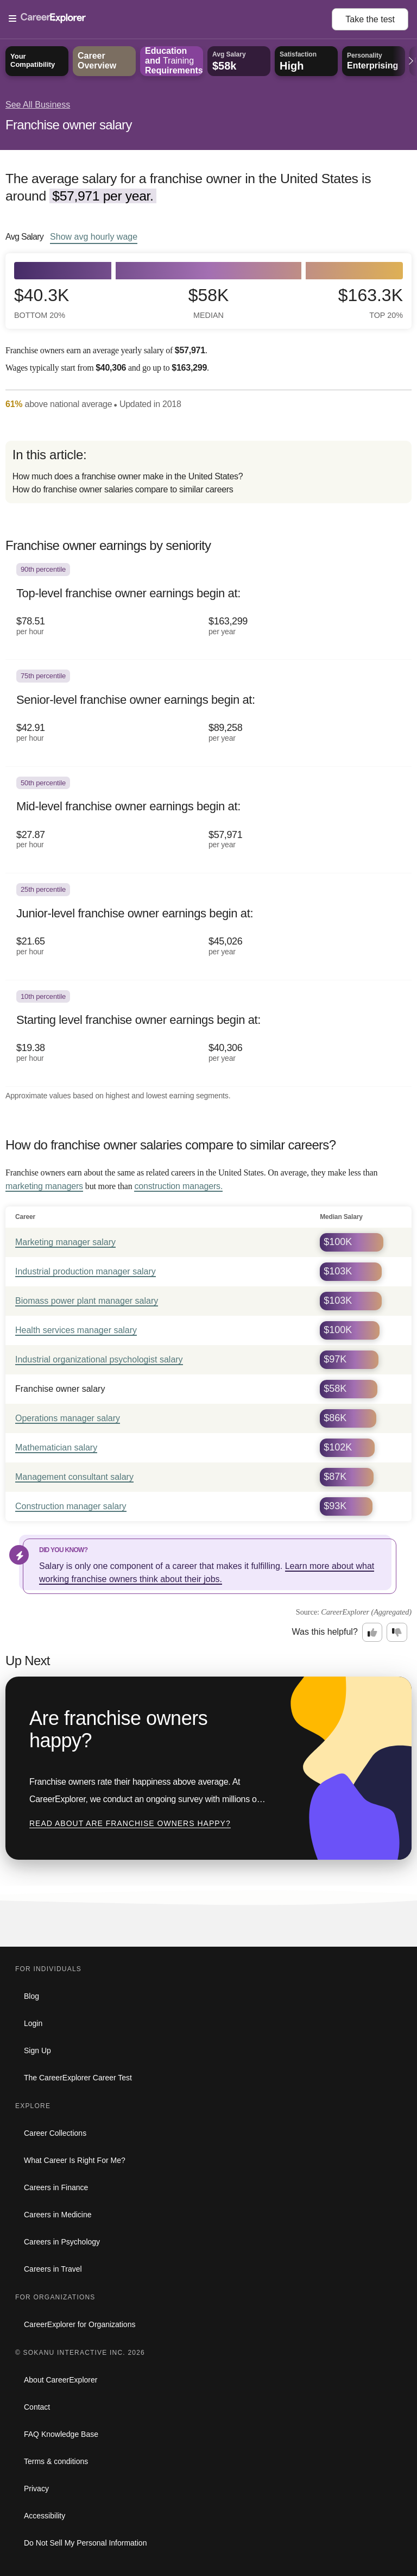  I want to click on Operations manager salary, so click(67, 1418).